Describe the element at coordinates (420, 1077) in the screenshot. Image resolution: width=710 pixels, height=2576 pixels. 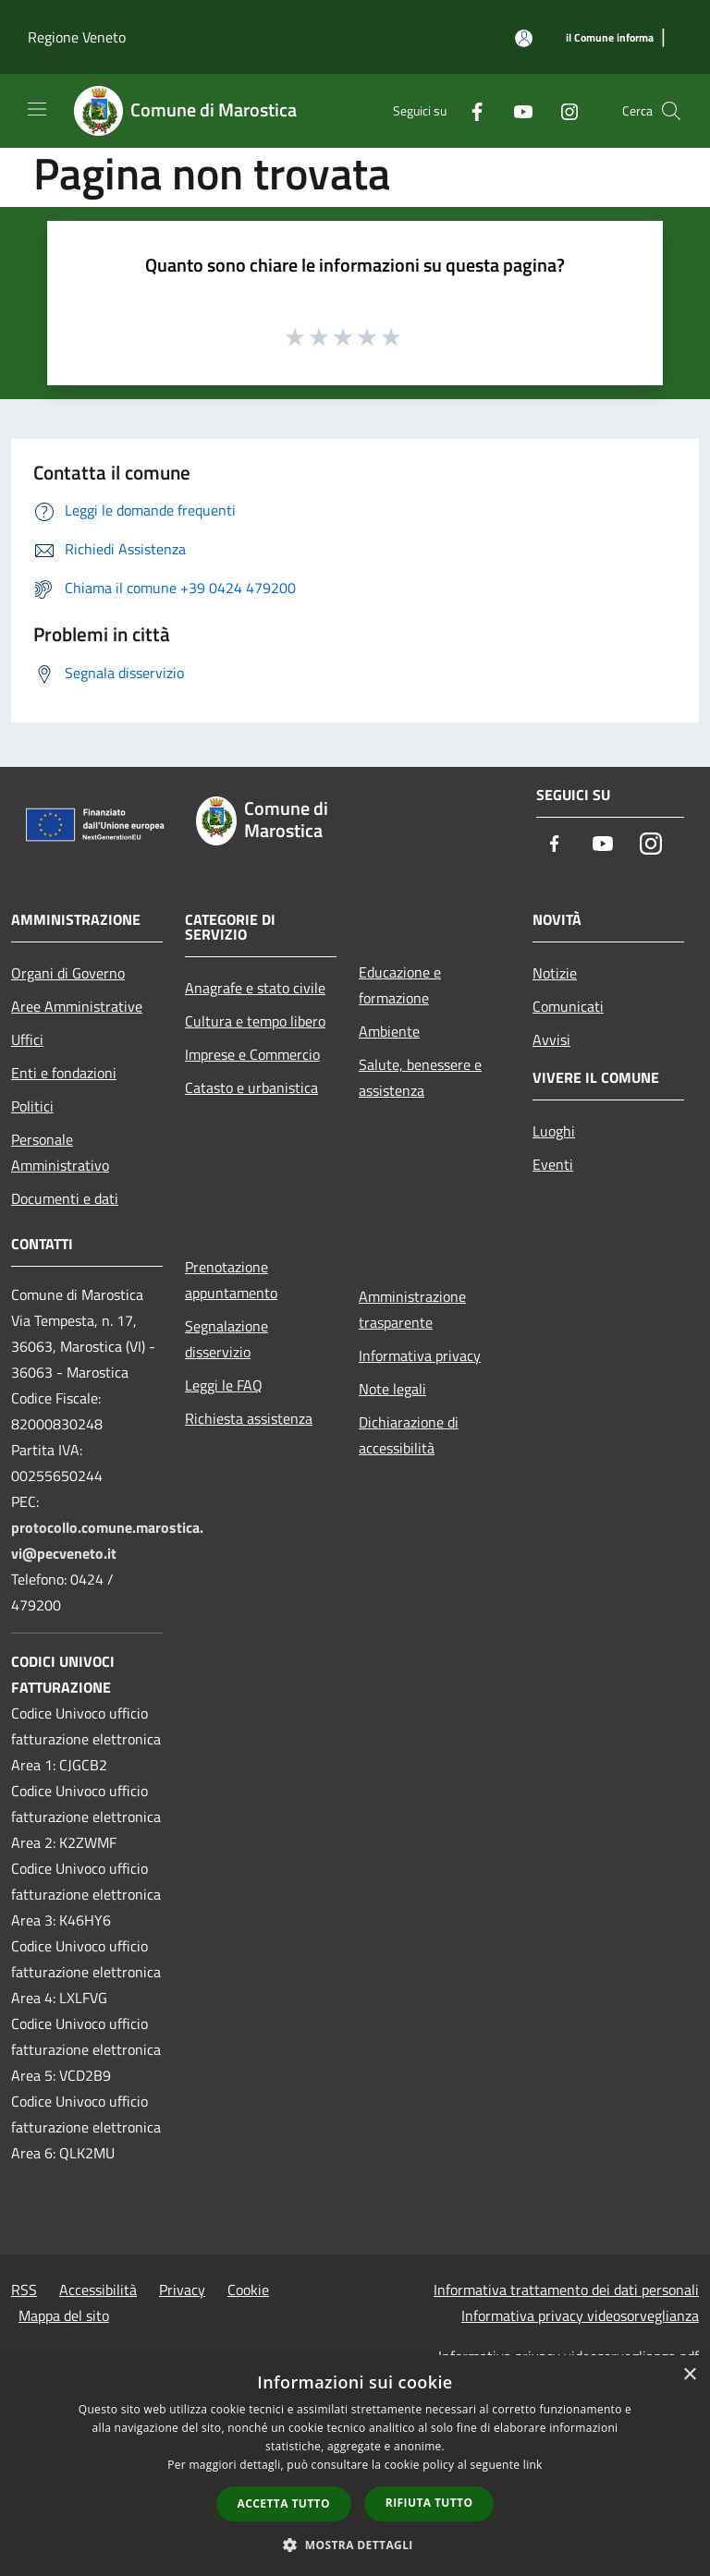
I see `Salute, benessere e assistenza` at that location.